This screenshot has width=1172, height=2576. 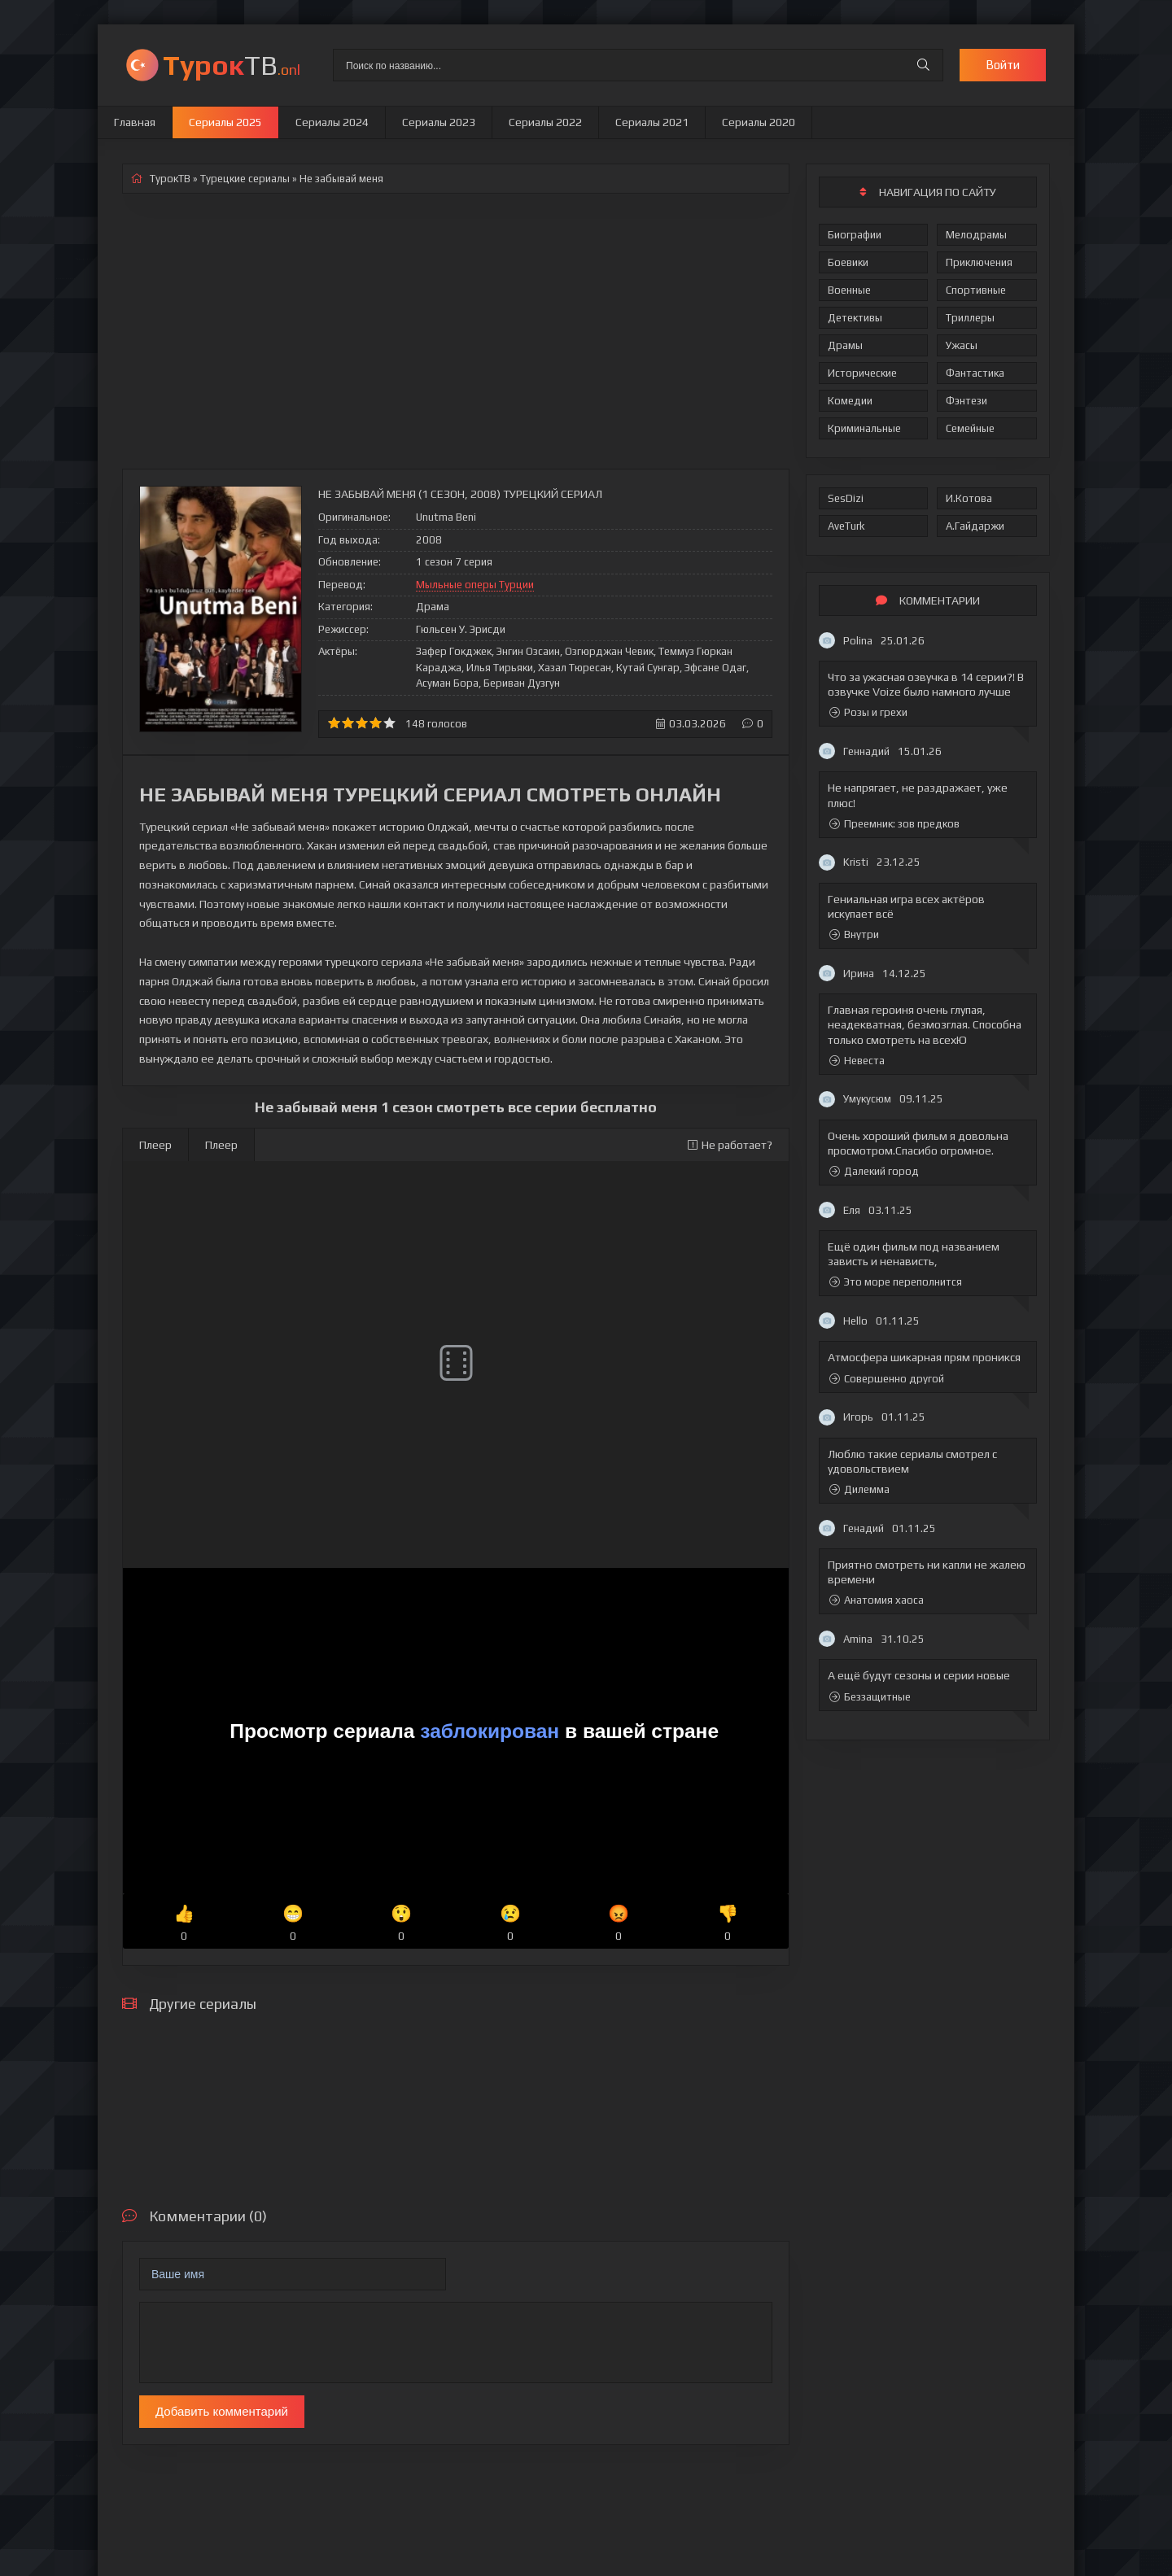 What do you see at coordinates (894, 824) in the screenshot?
I see `Преемник: зов предков` at bounding box center [894, 824].